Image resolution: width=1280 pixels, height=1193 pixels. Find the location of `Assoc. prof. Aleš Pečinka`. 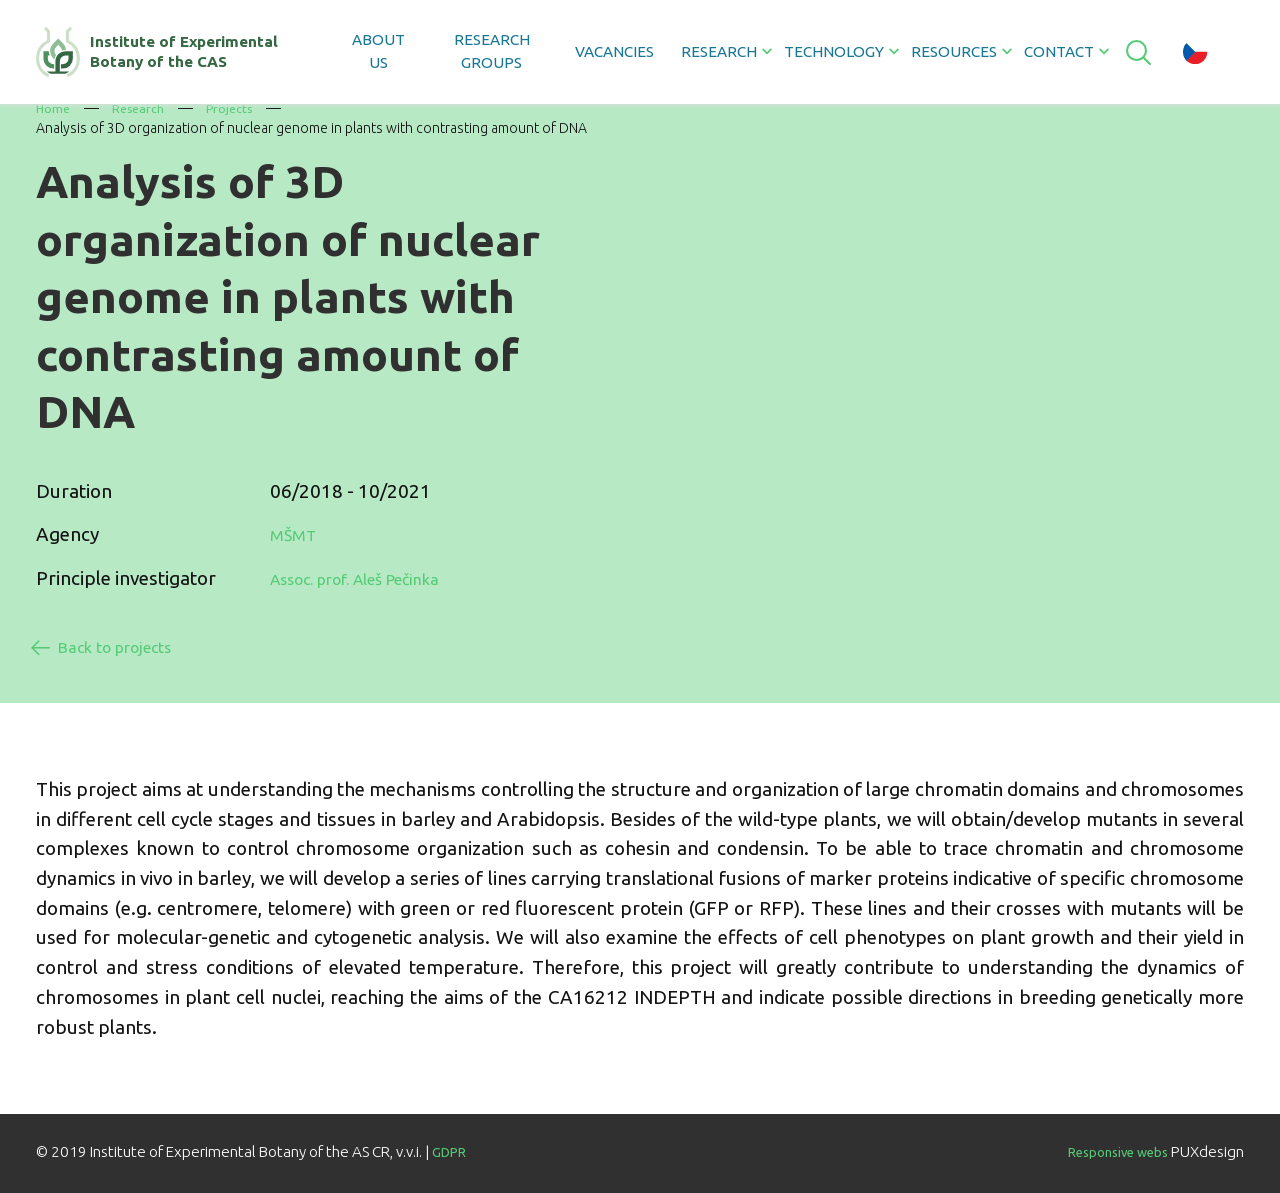

Assoc. prof. Aleš Pečinka is located at coordinates (376, 577).